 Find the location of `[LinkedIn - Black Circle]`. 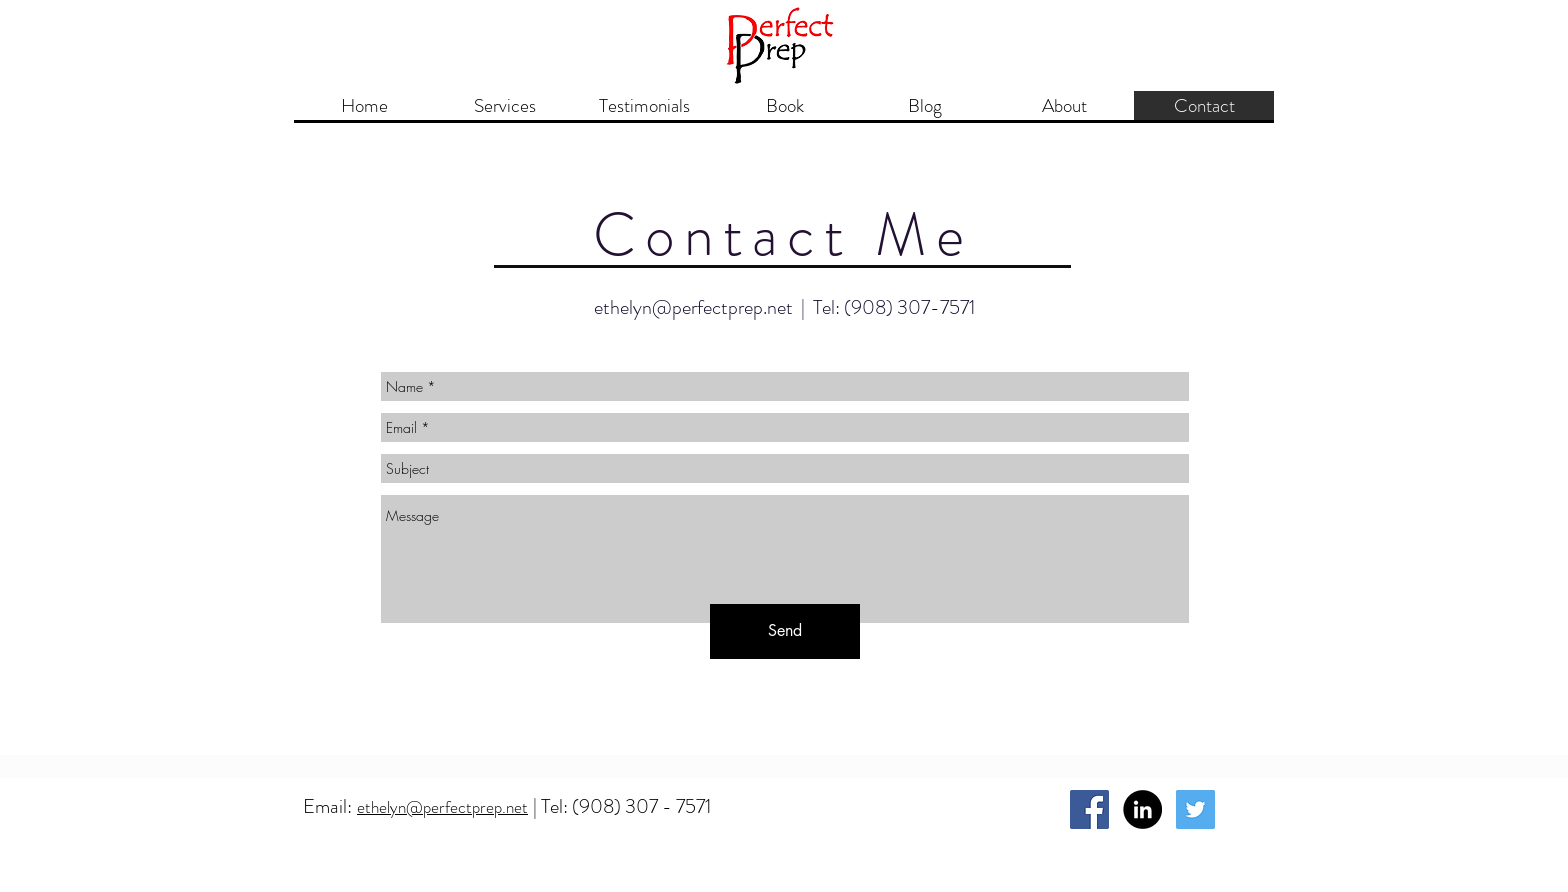

[LinkedIn - Black Circle] is located at coordinates (1142, 809).